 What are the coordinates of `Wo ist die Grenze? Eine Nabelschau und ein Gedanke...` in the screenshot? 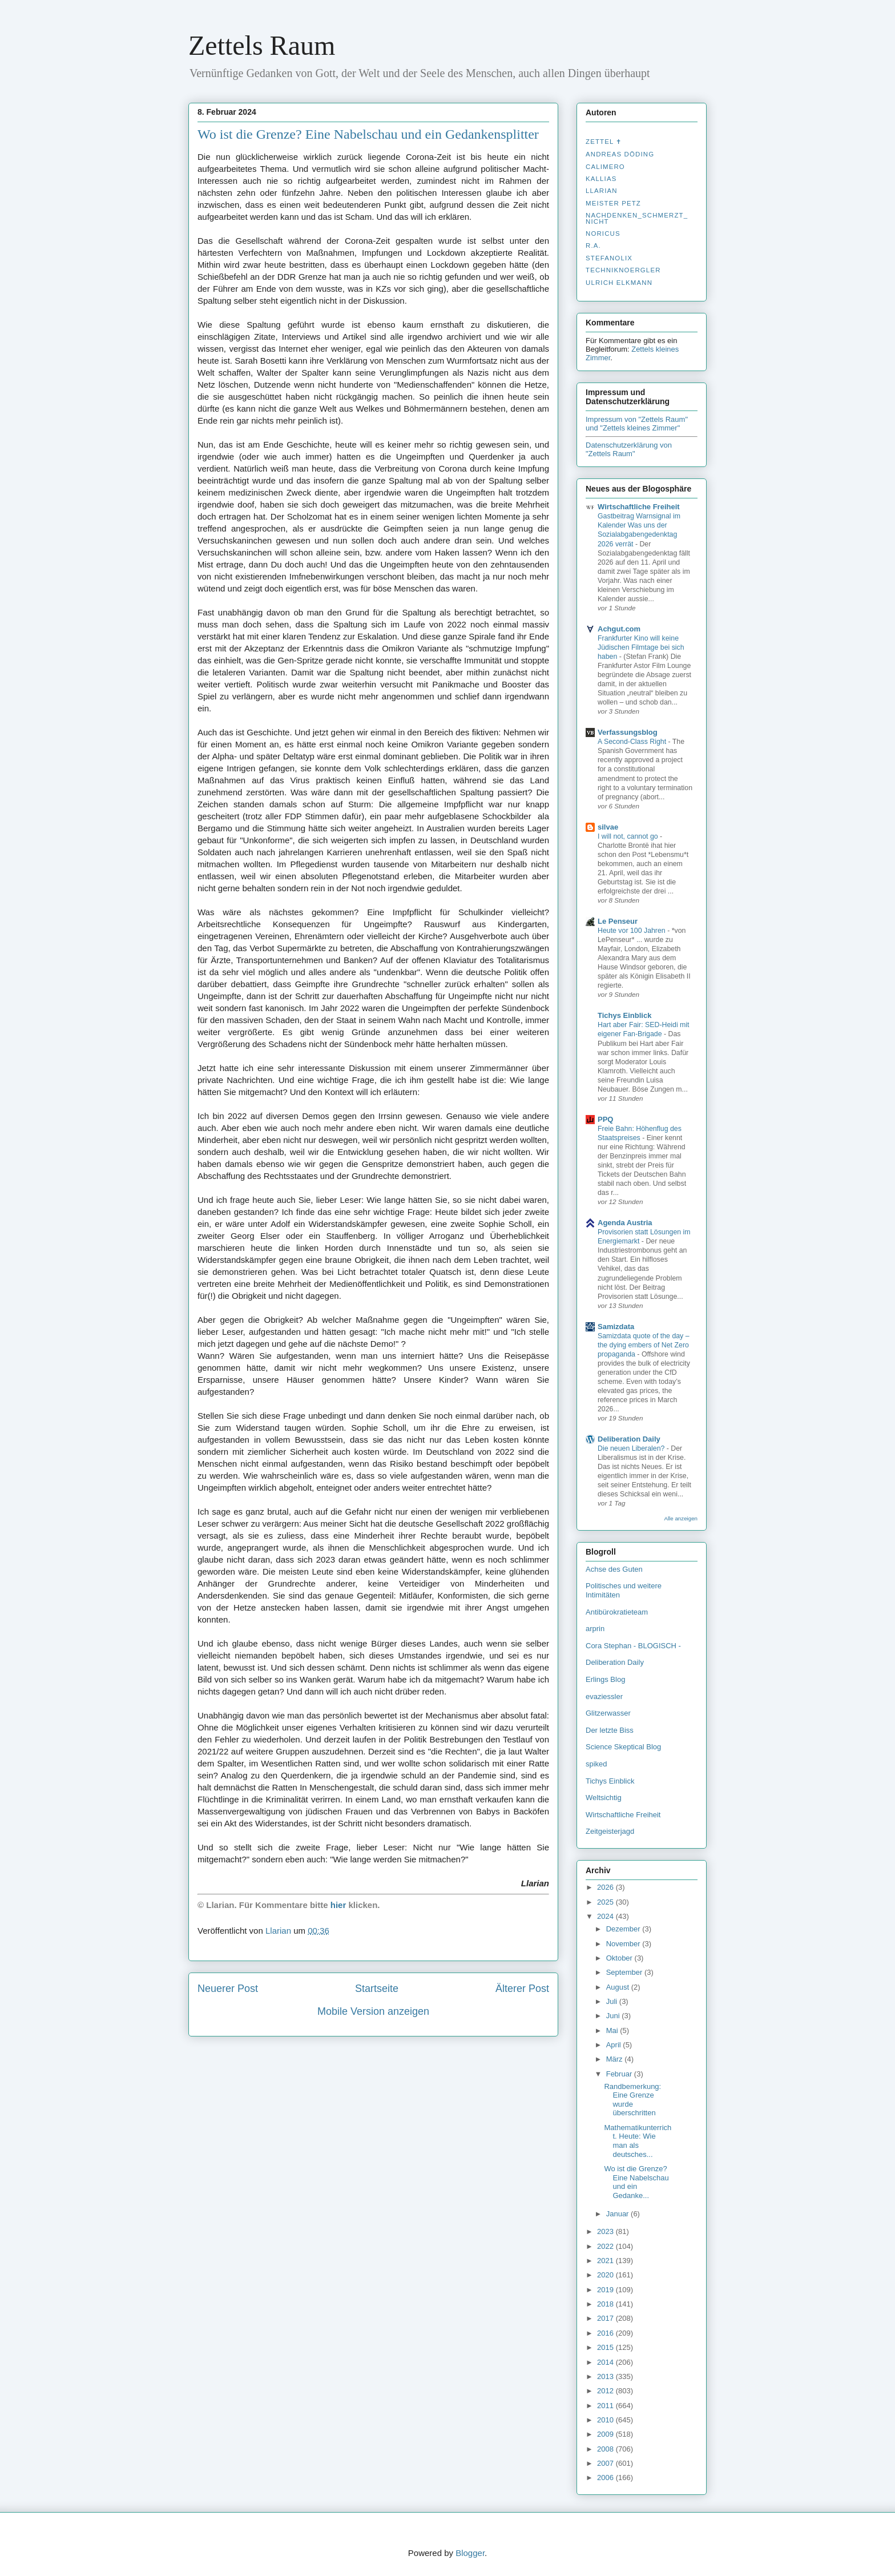 It's located at (636, 2182).